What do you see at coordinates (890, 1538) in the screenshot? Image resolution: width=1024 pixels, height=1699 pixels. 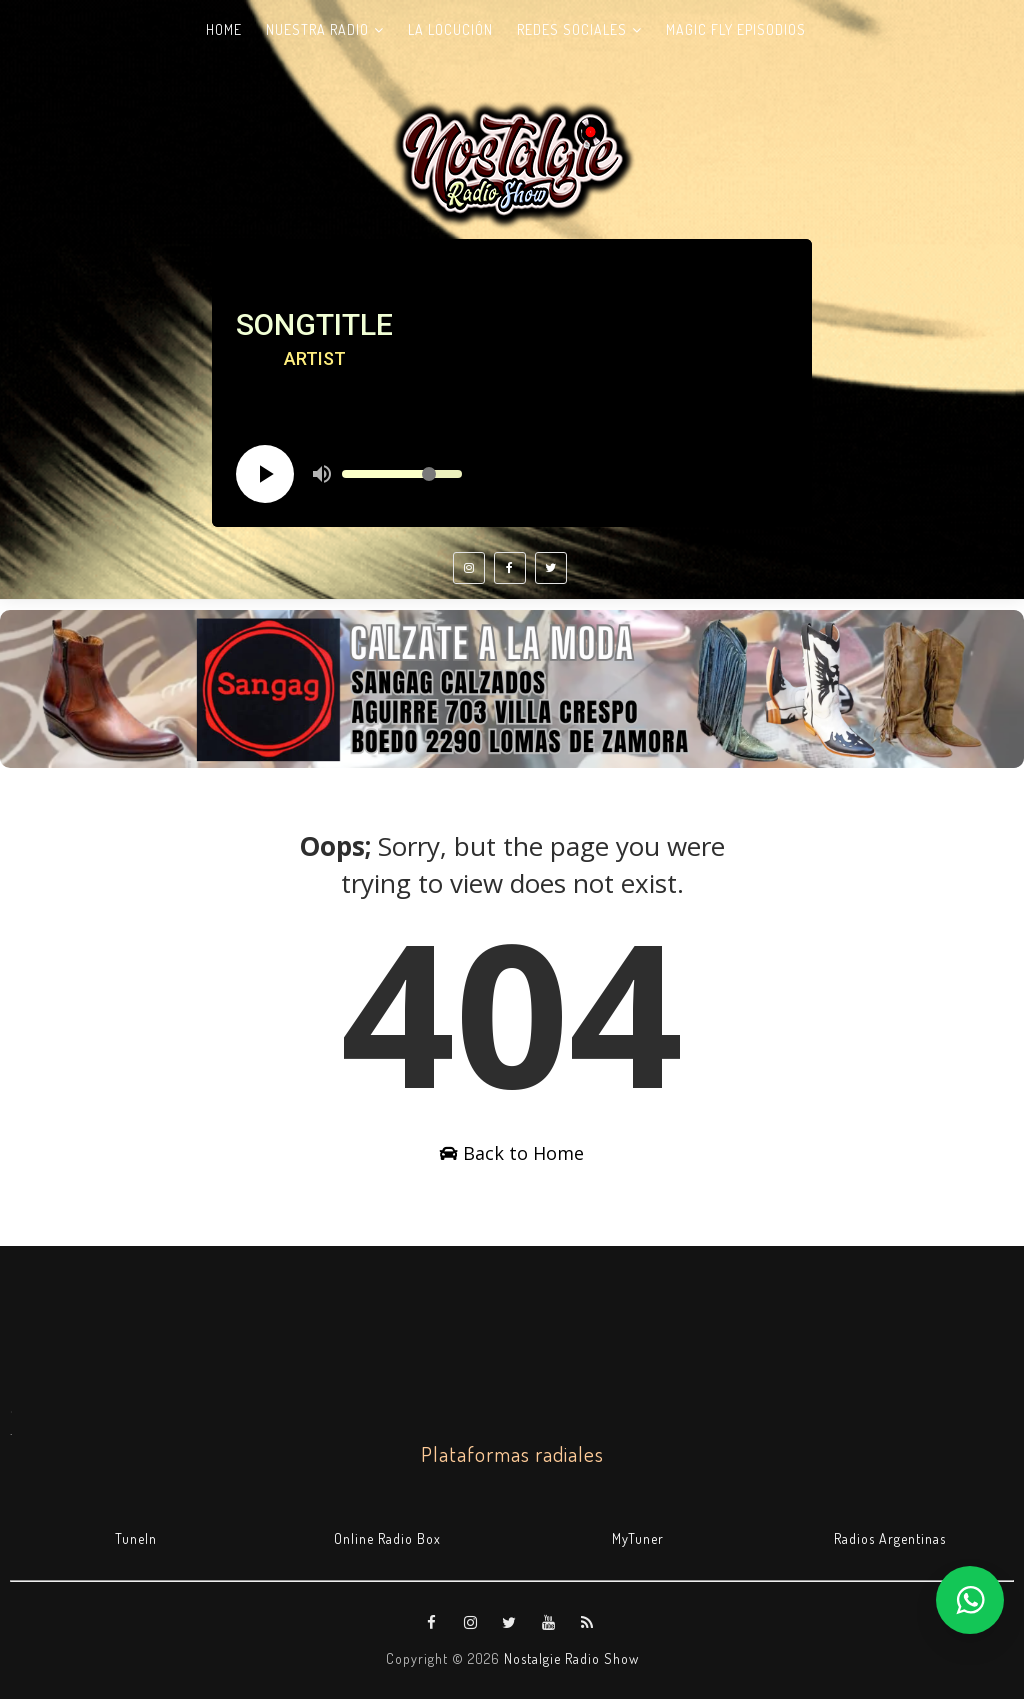 I see `Radios Argentinas` at bounding box center [890, 1538].